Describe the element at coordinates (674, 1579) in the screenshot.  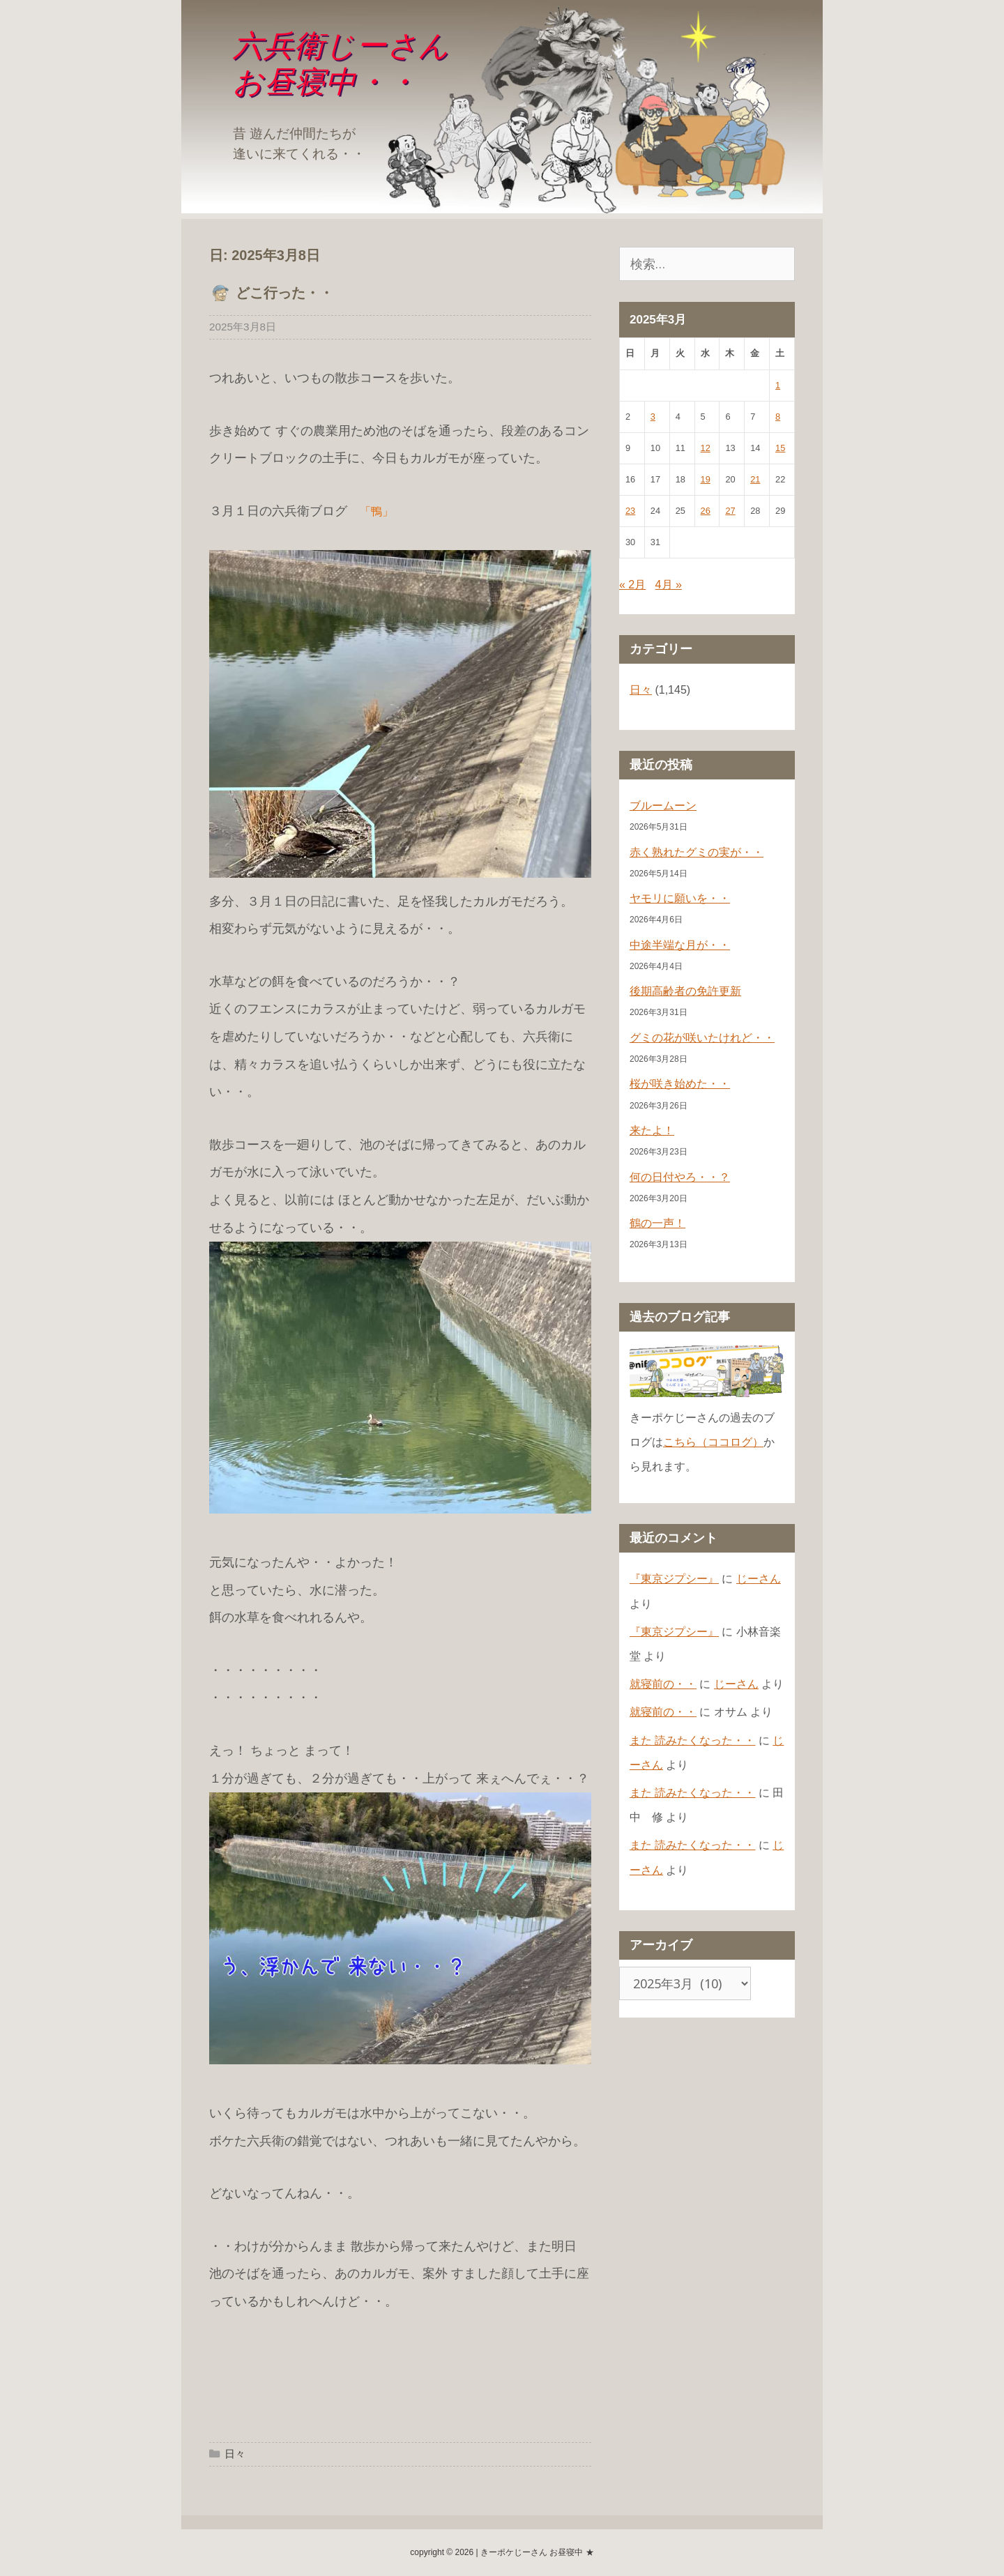
I see `『東京ジプシー』` at that location.